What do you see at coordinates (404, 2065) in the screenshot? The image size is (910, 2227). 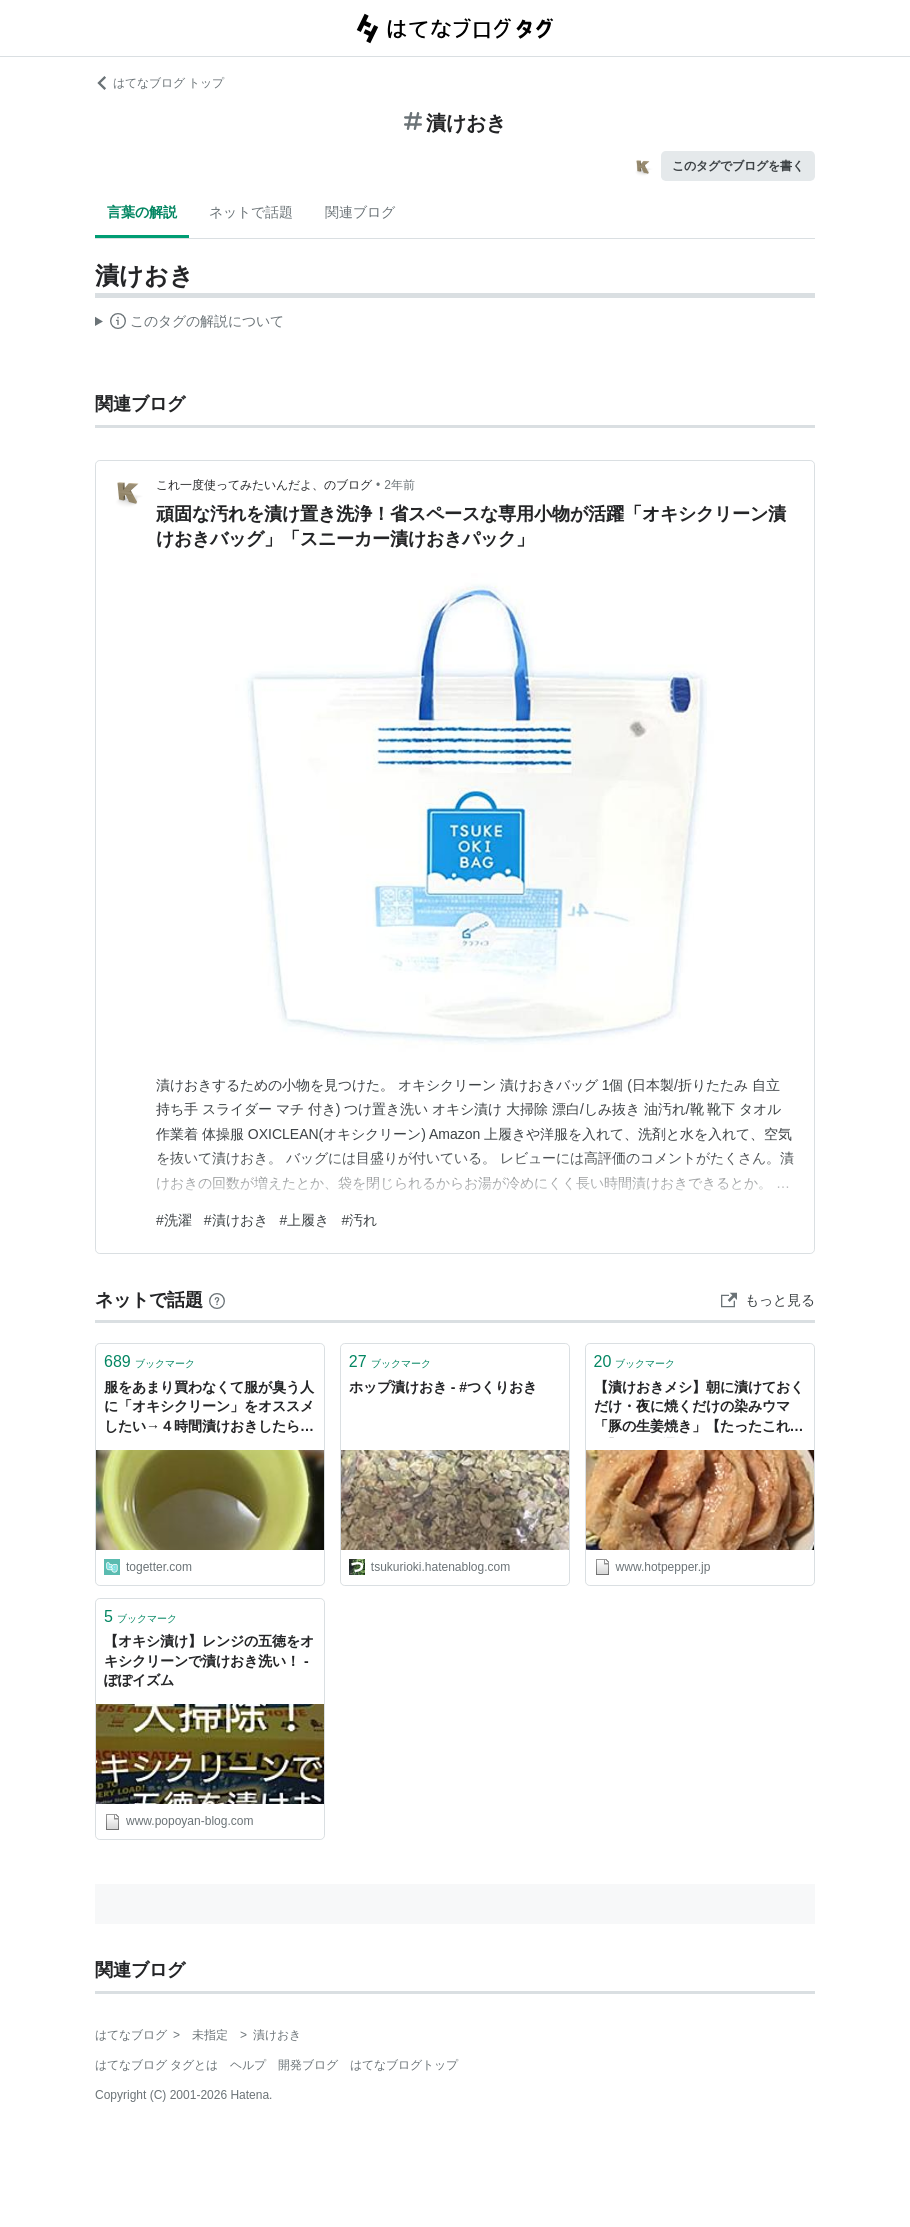 I see `はてなブログトップ` at bounding box center [404, 2065].